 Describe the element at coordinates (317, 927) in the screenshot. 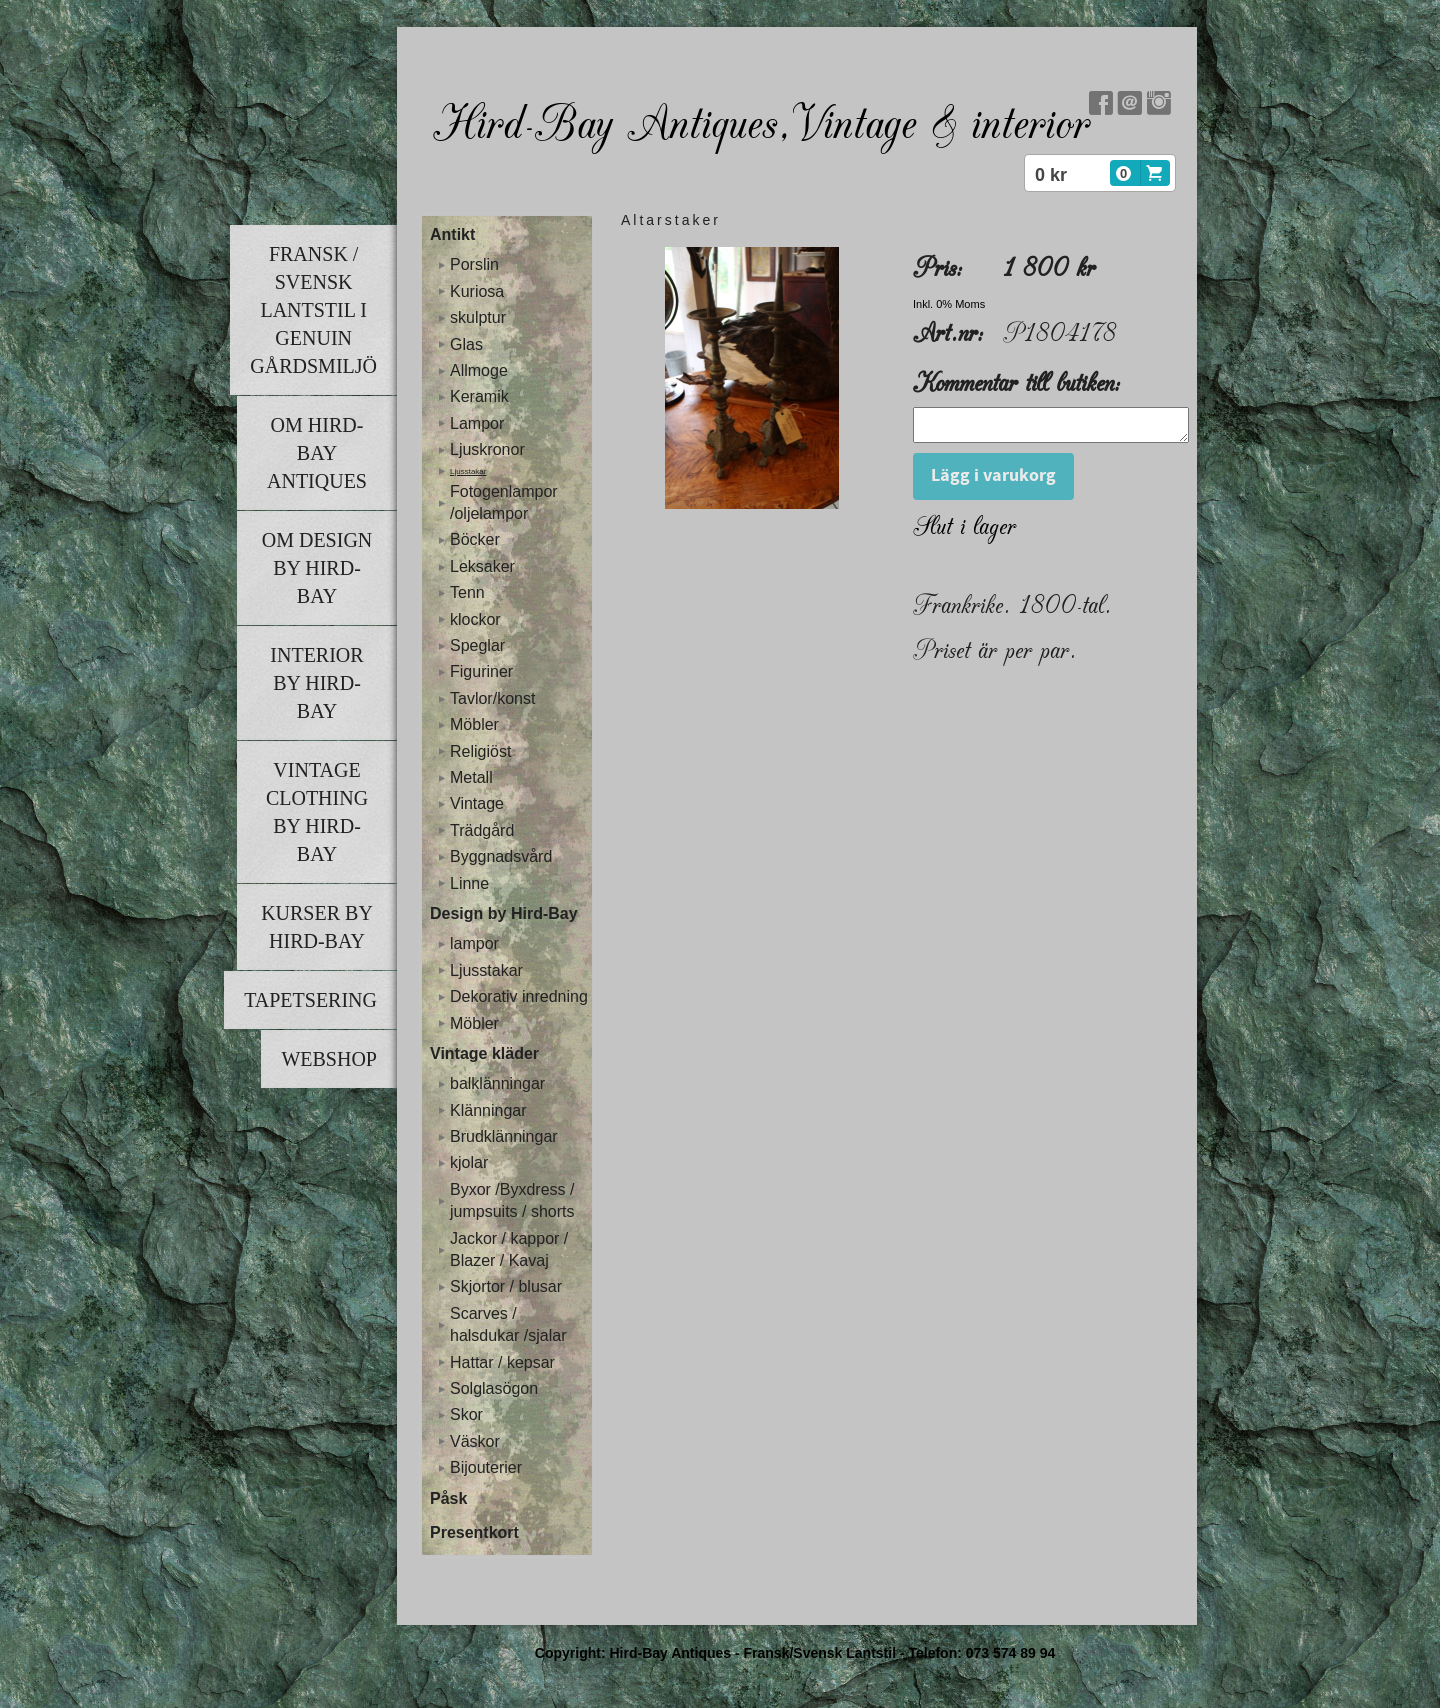

I see `Kurser by Hird-Bay` at that location.